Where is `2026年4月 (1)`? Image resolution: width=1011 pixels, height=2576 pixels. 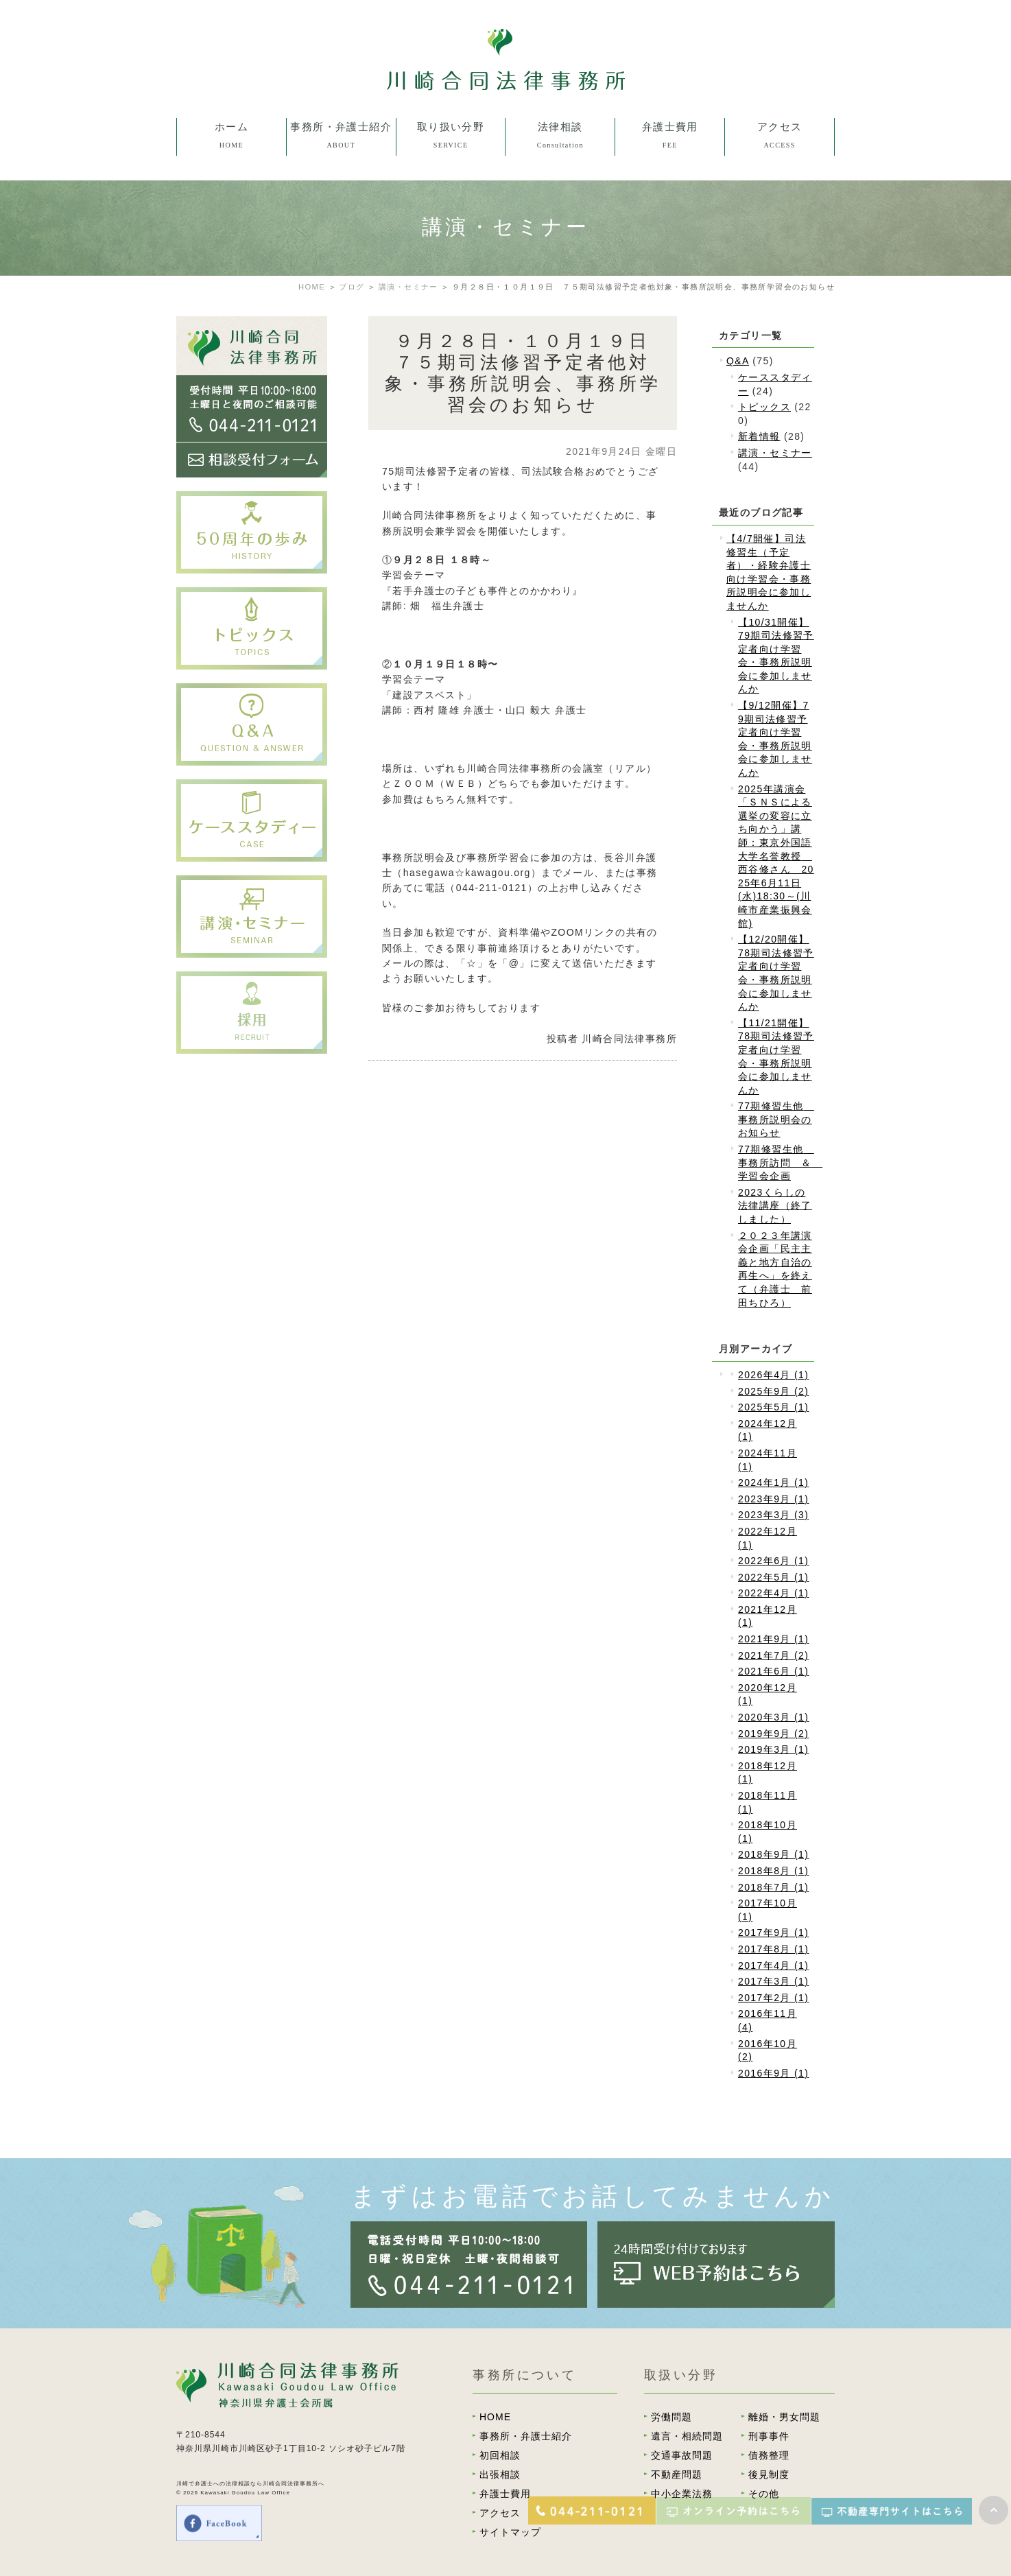 2026年4月 (1) is located at coordinates (773, 1374).